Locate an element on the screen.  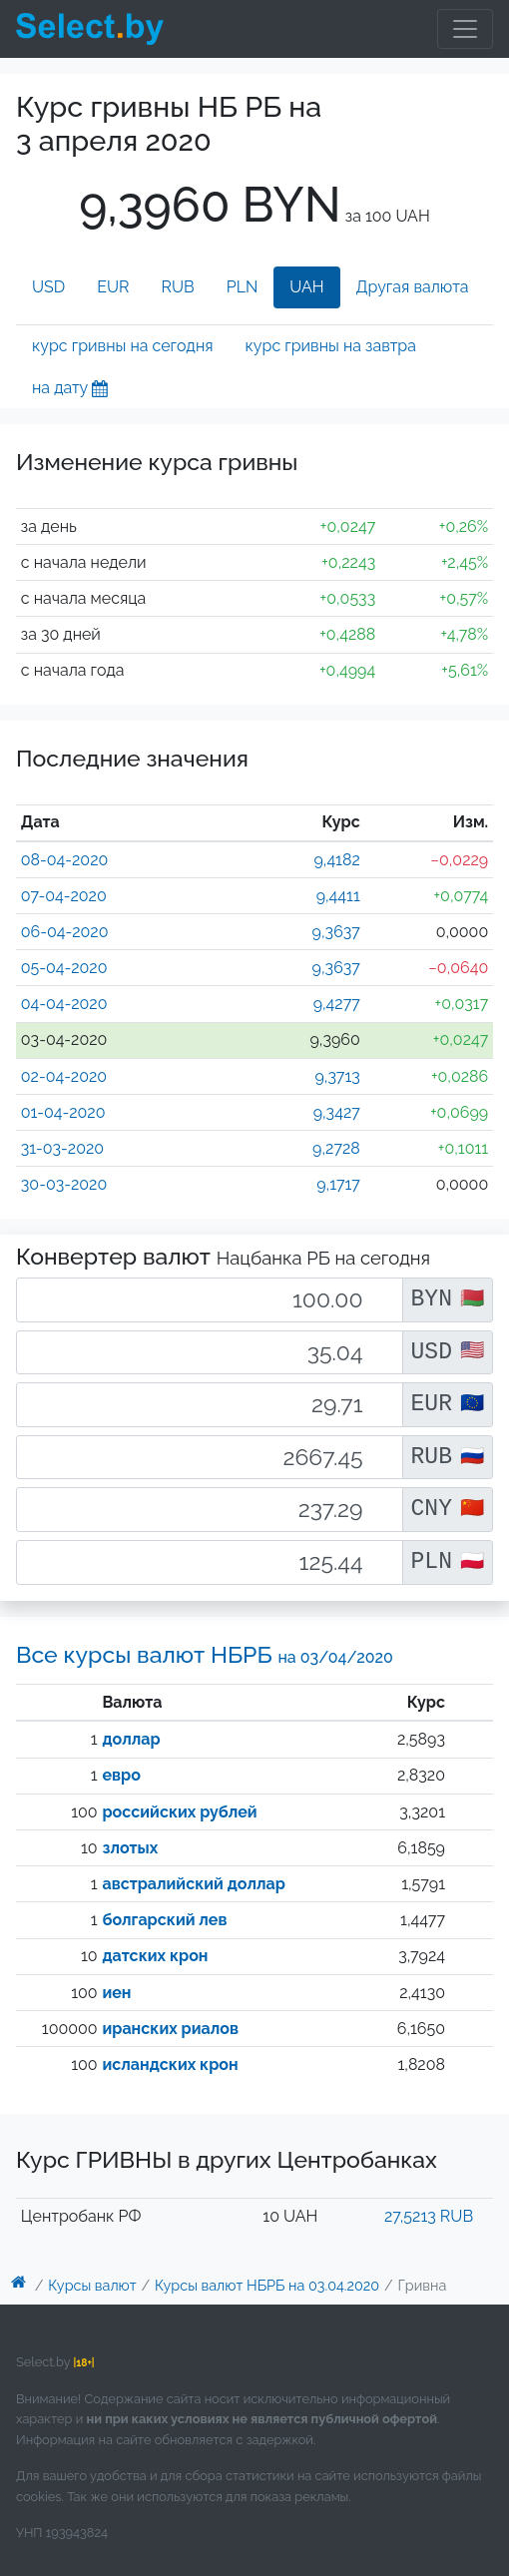
9,4277 is located at coordinates (336, 1003).